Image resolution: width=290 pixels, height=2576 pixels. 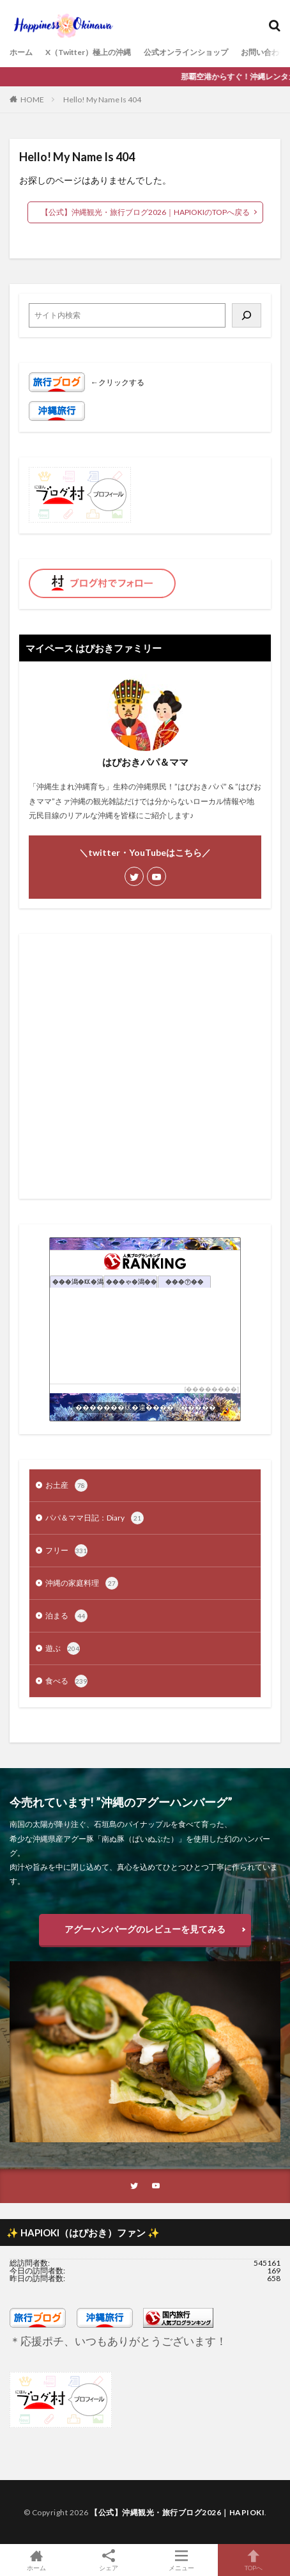 I want to click on メニュー, so click(x=181, y=2560).